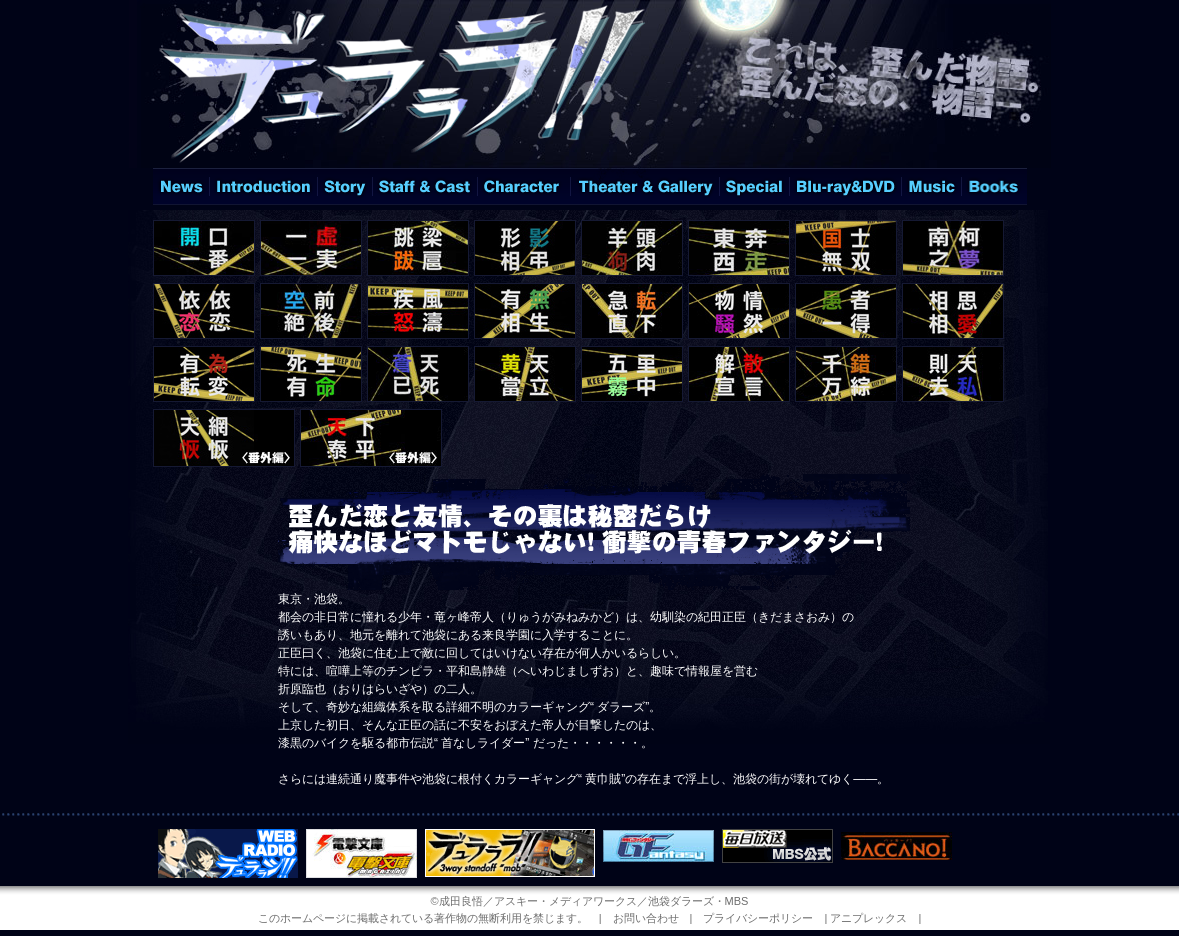 The image size is (1179, 936). What do you see at coordinates (418, 374) in the screenshot?
I see `＃19「蒼天已死」` at bounding box center [418, 374].